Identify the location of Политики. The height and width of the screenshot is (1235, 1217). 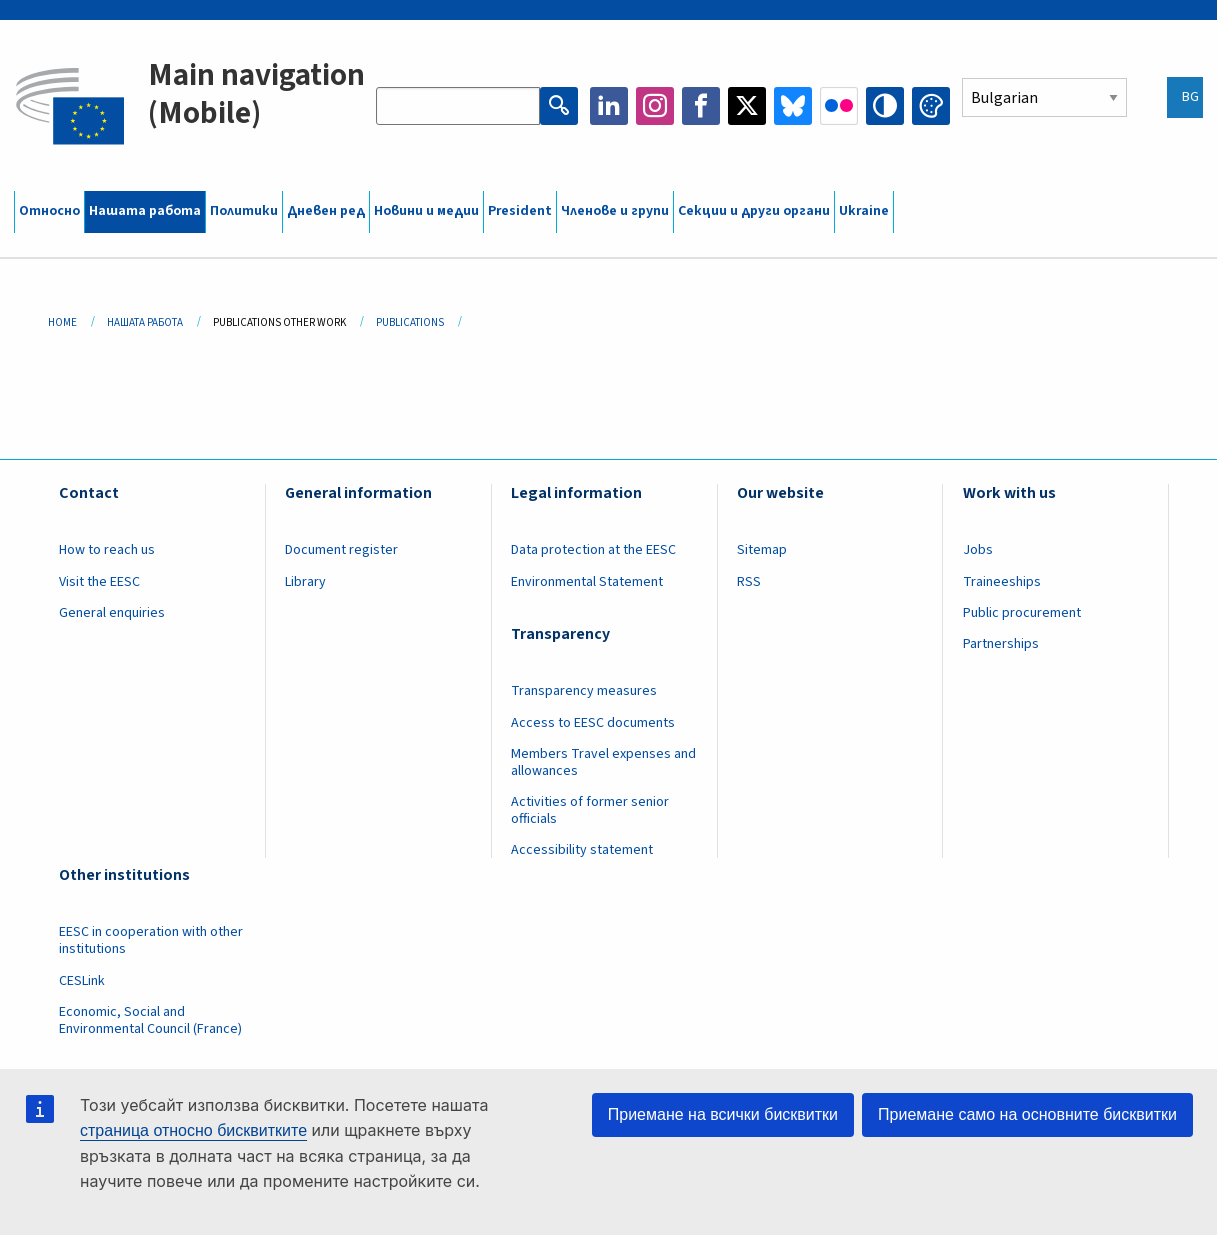
(244, 211).